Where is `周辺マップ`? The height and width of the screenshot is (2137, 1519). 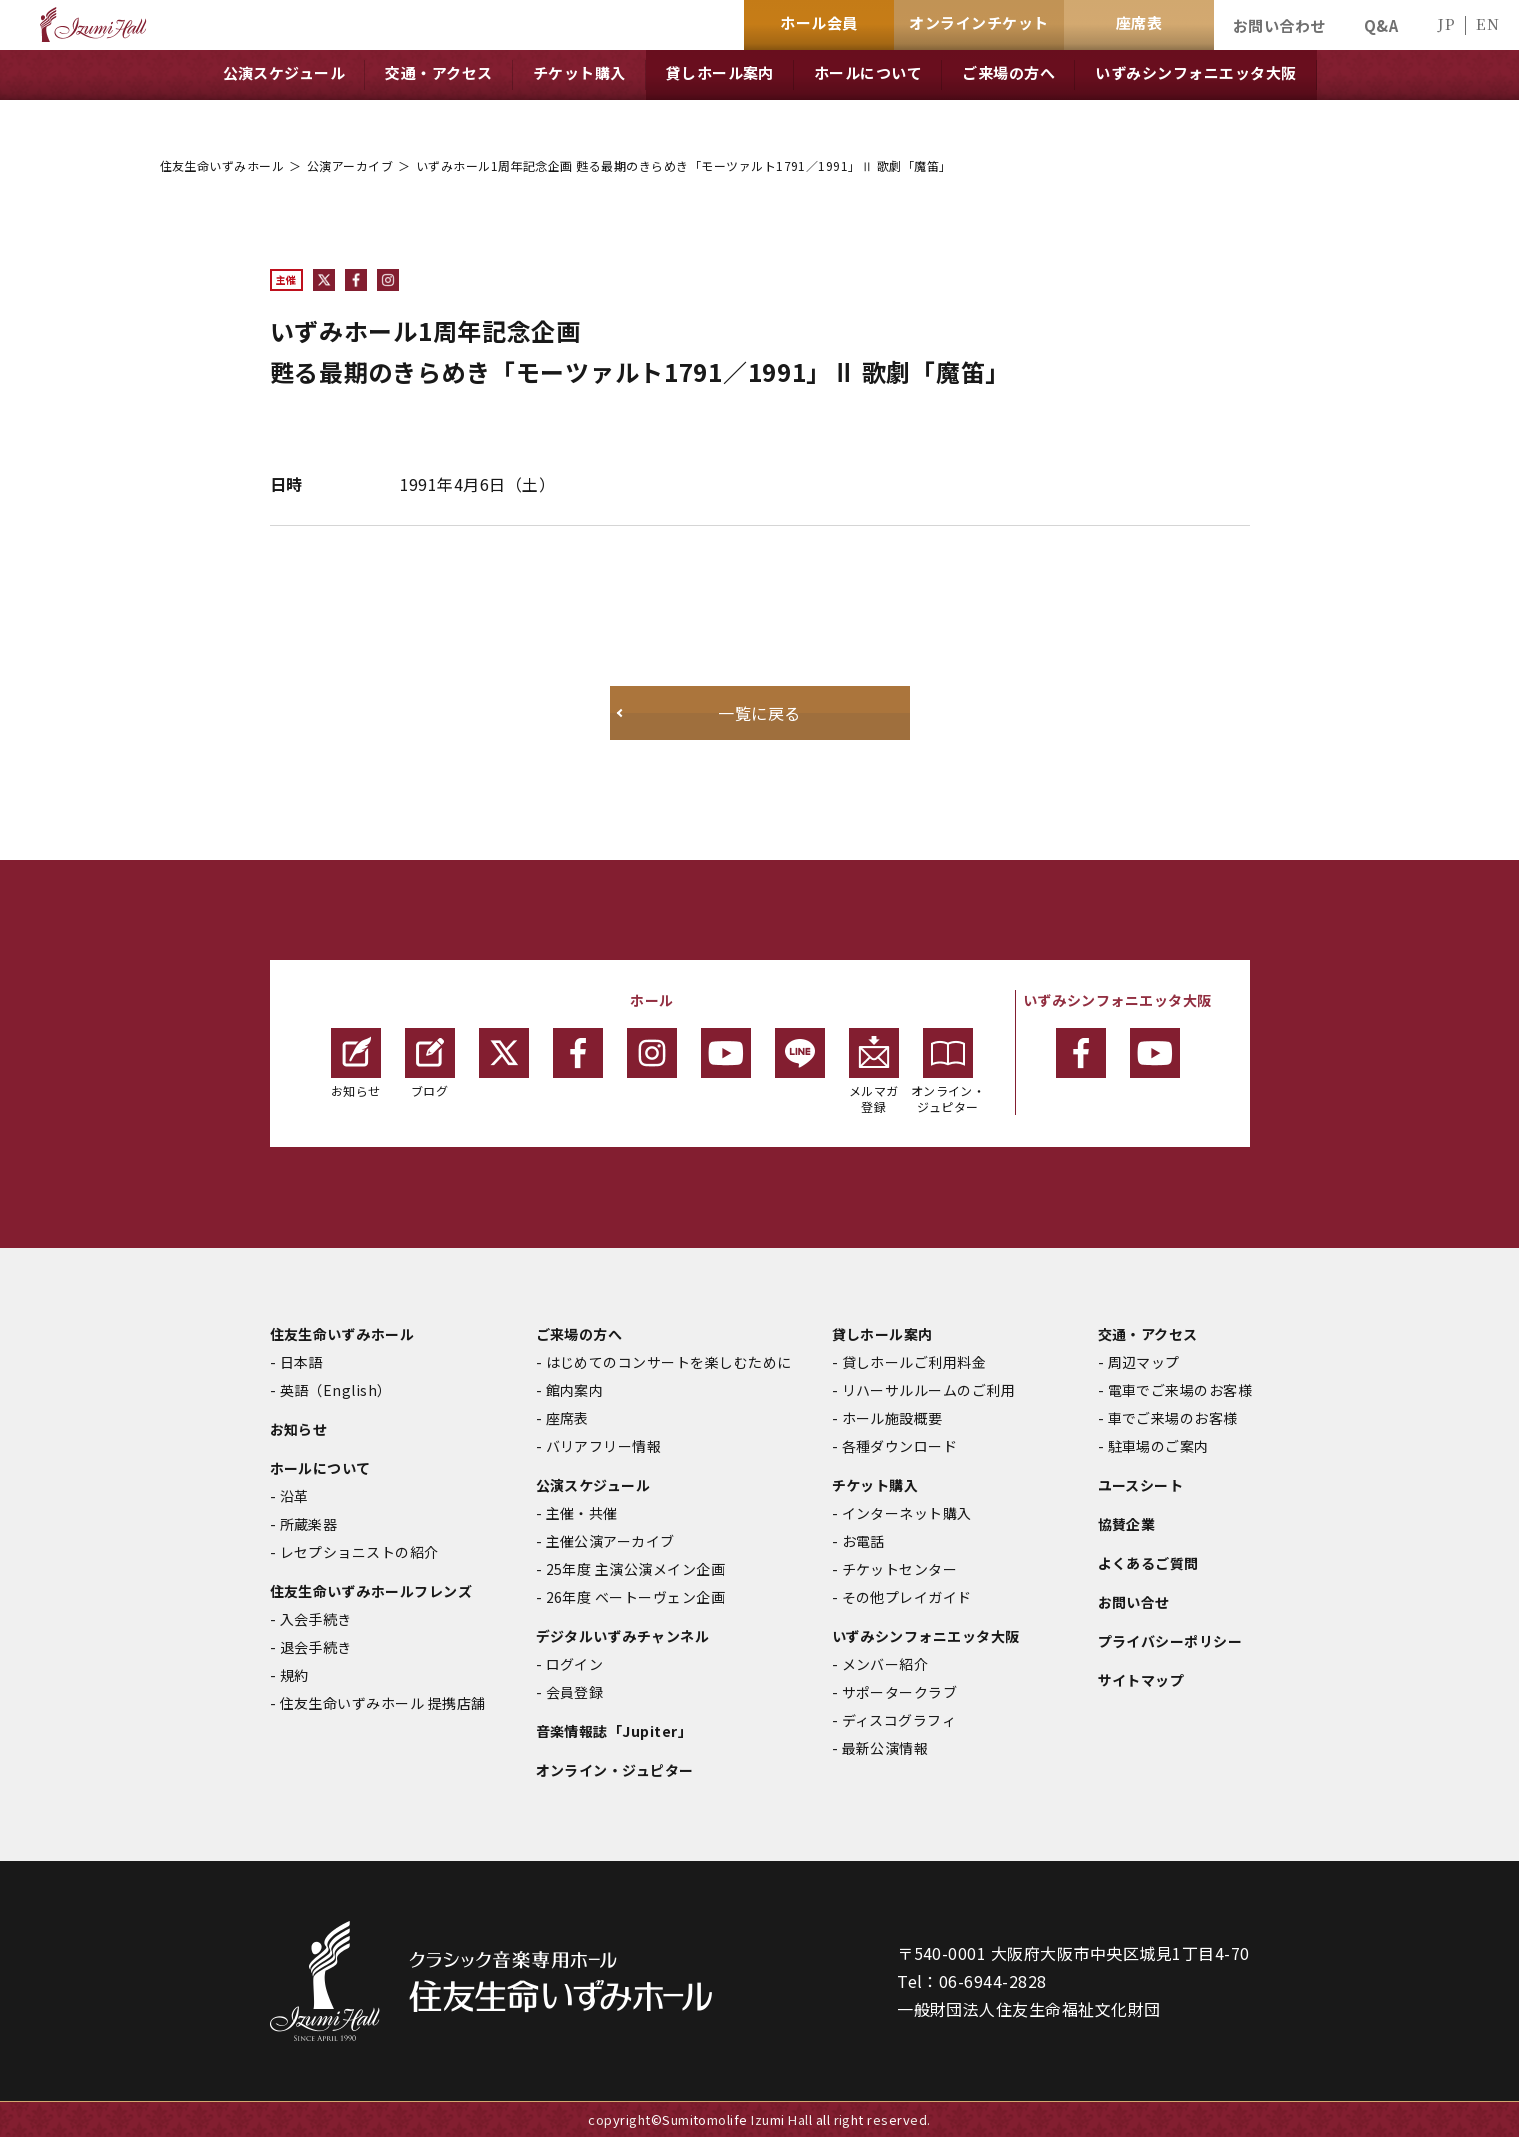 周辺マップ is located at coordinates (1144, 1362).